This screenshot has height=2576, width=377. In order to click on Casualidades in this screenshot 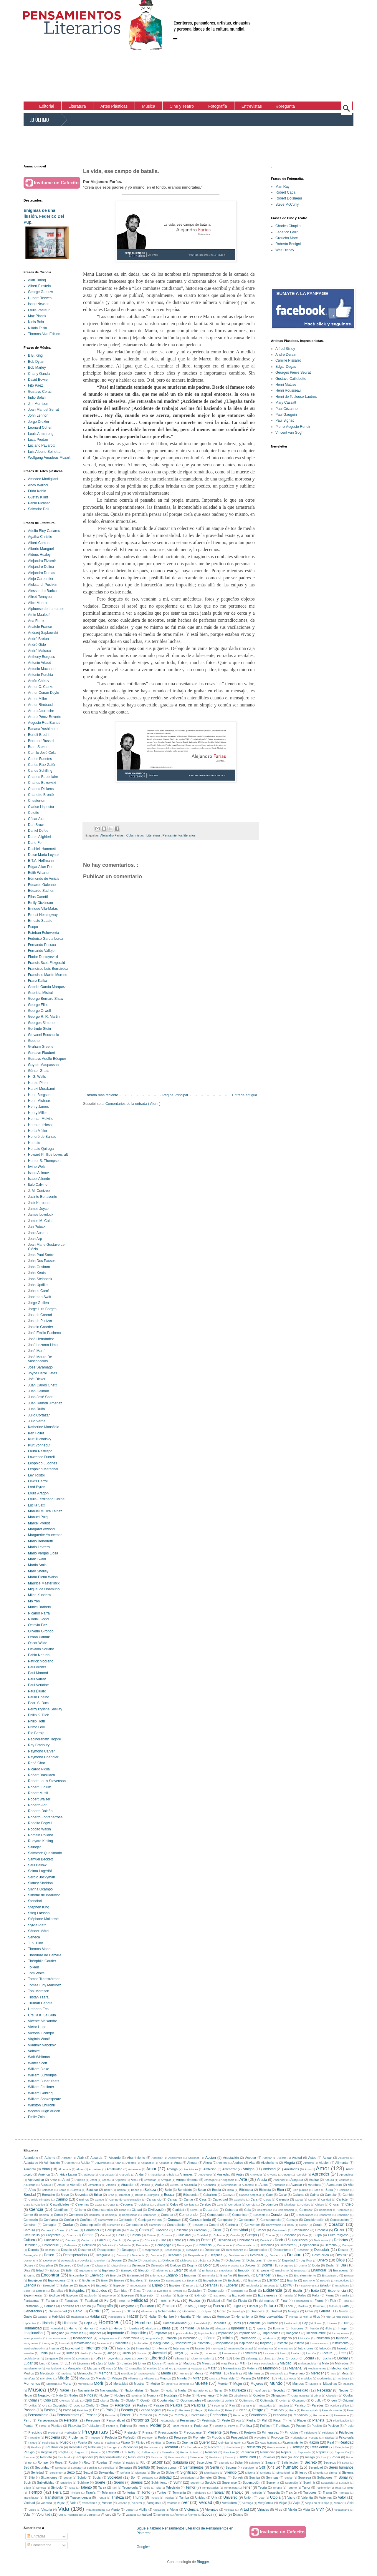, I will do `click(59, 2204)`.